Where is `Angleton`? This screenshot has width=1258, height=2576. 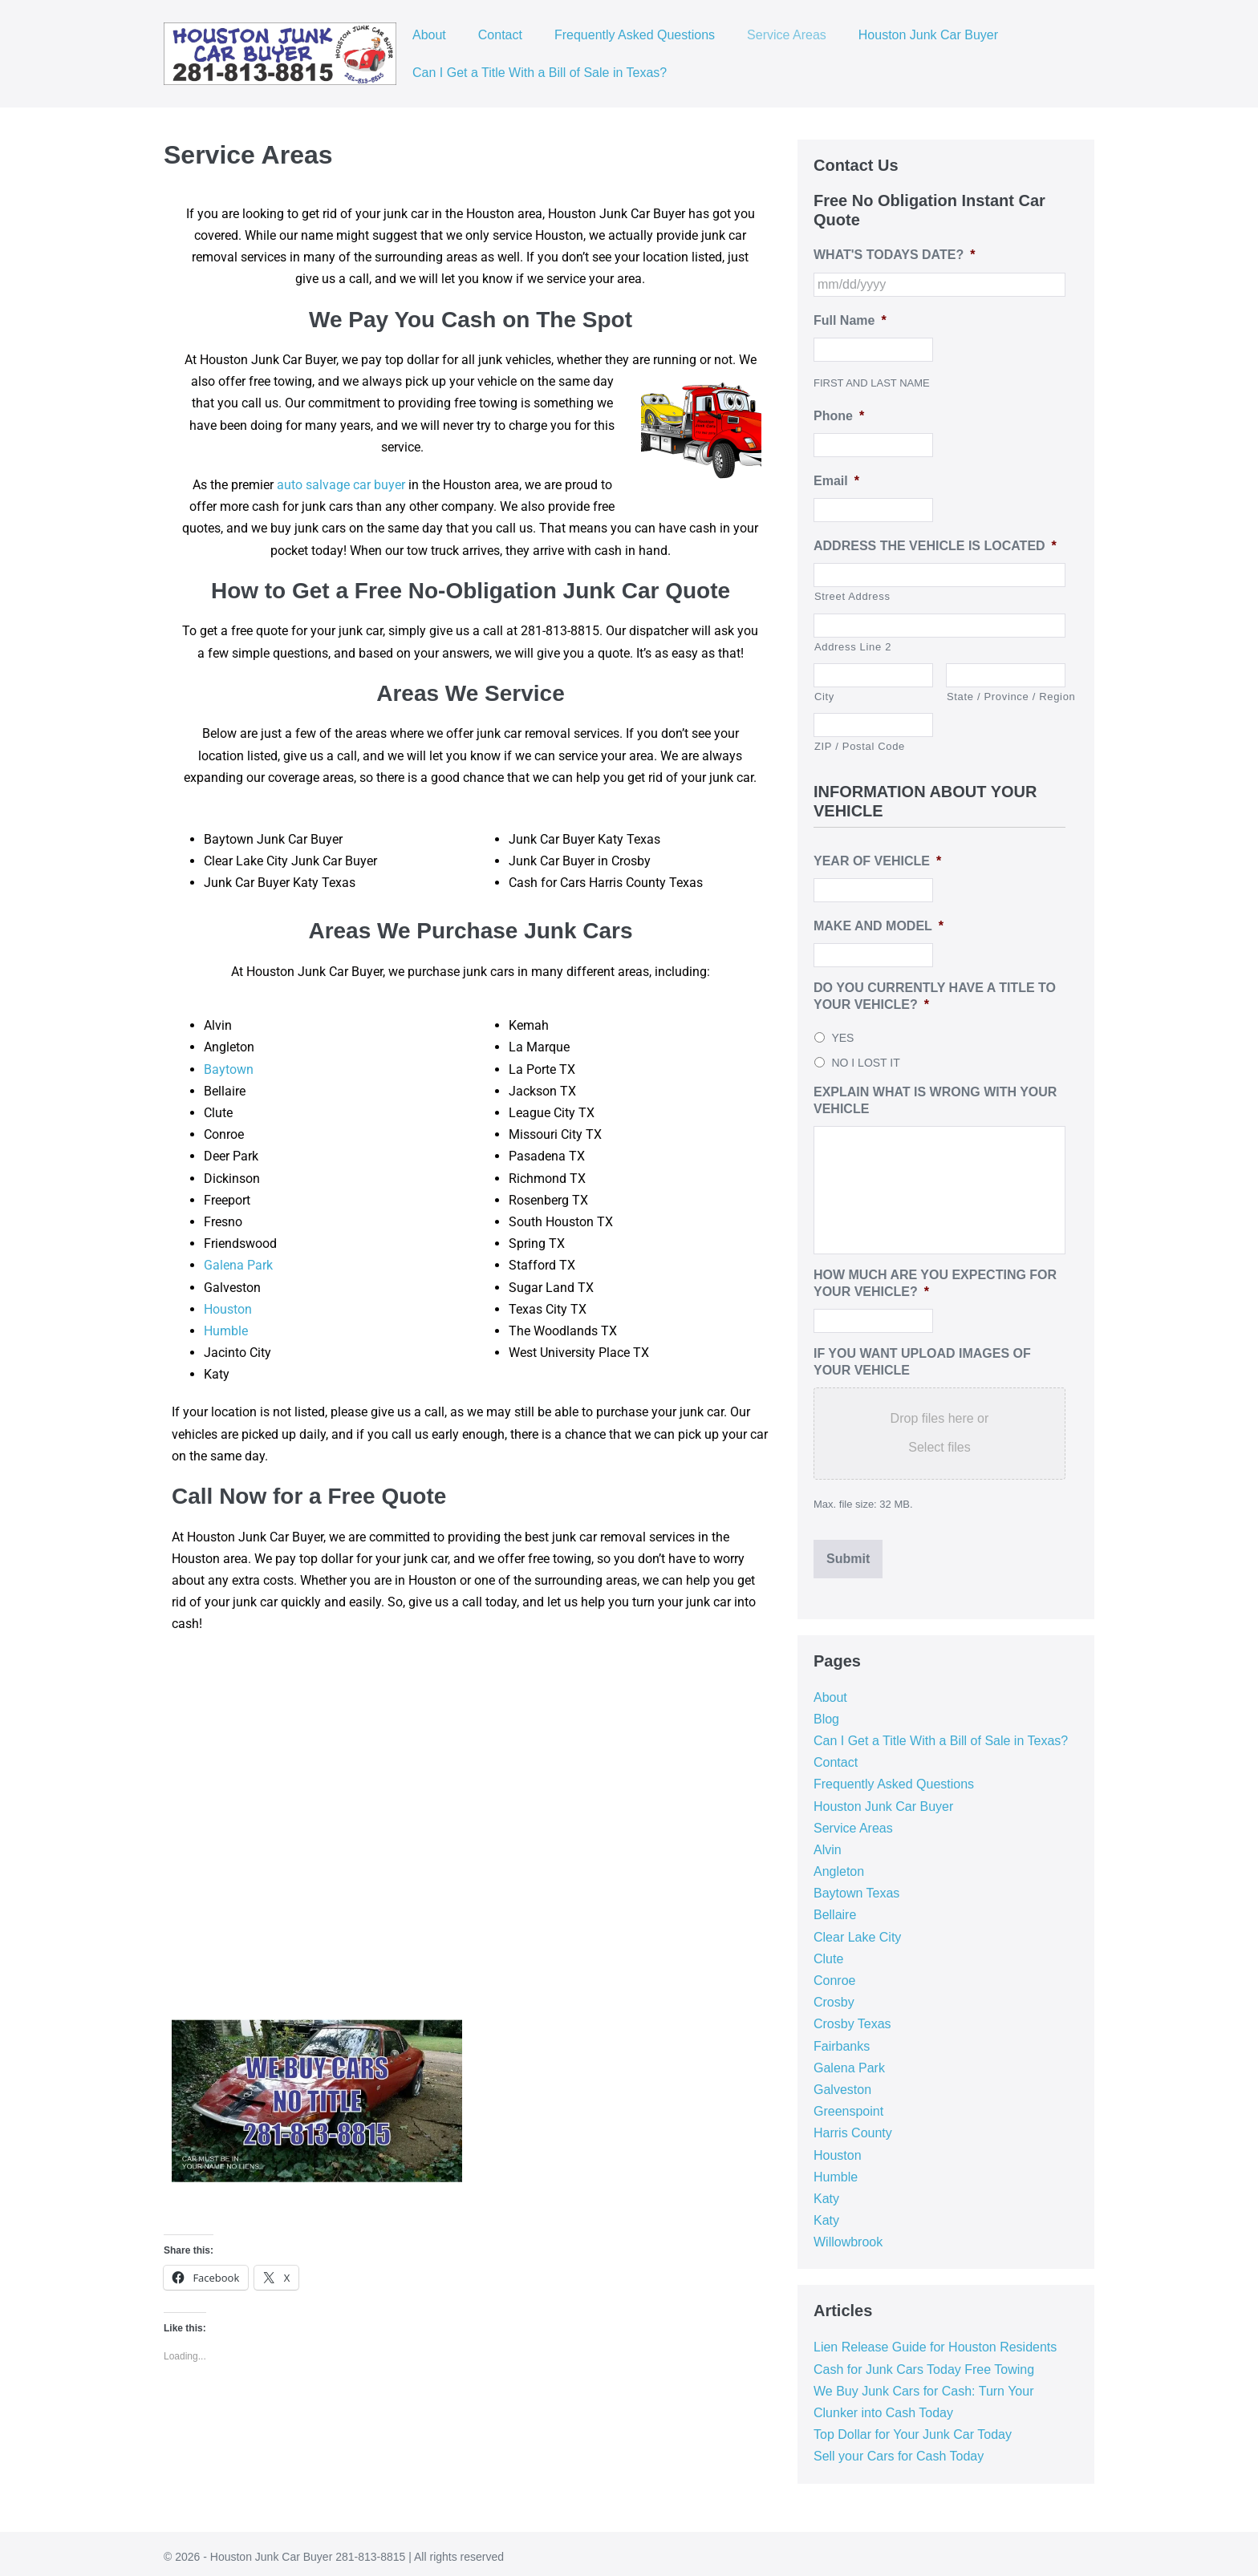 Angleton is located at coordinates (839, 1864).